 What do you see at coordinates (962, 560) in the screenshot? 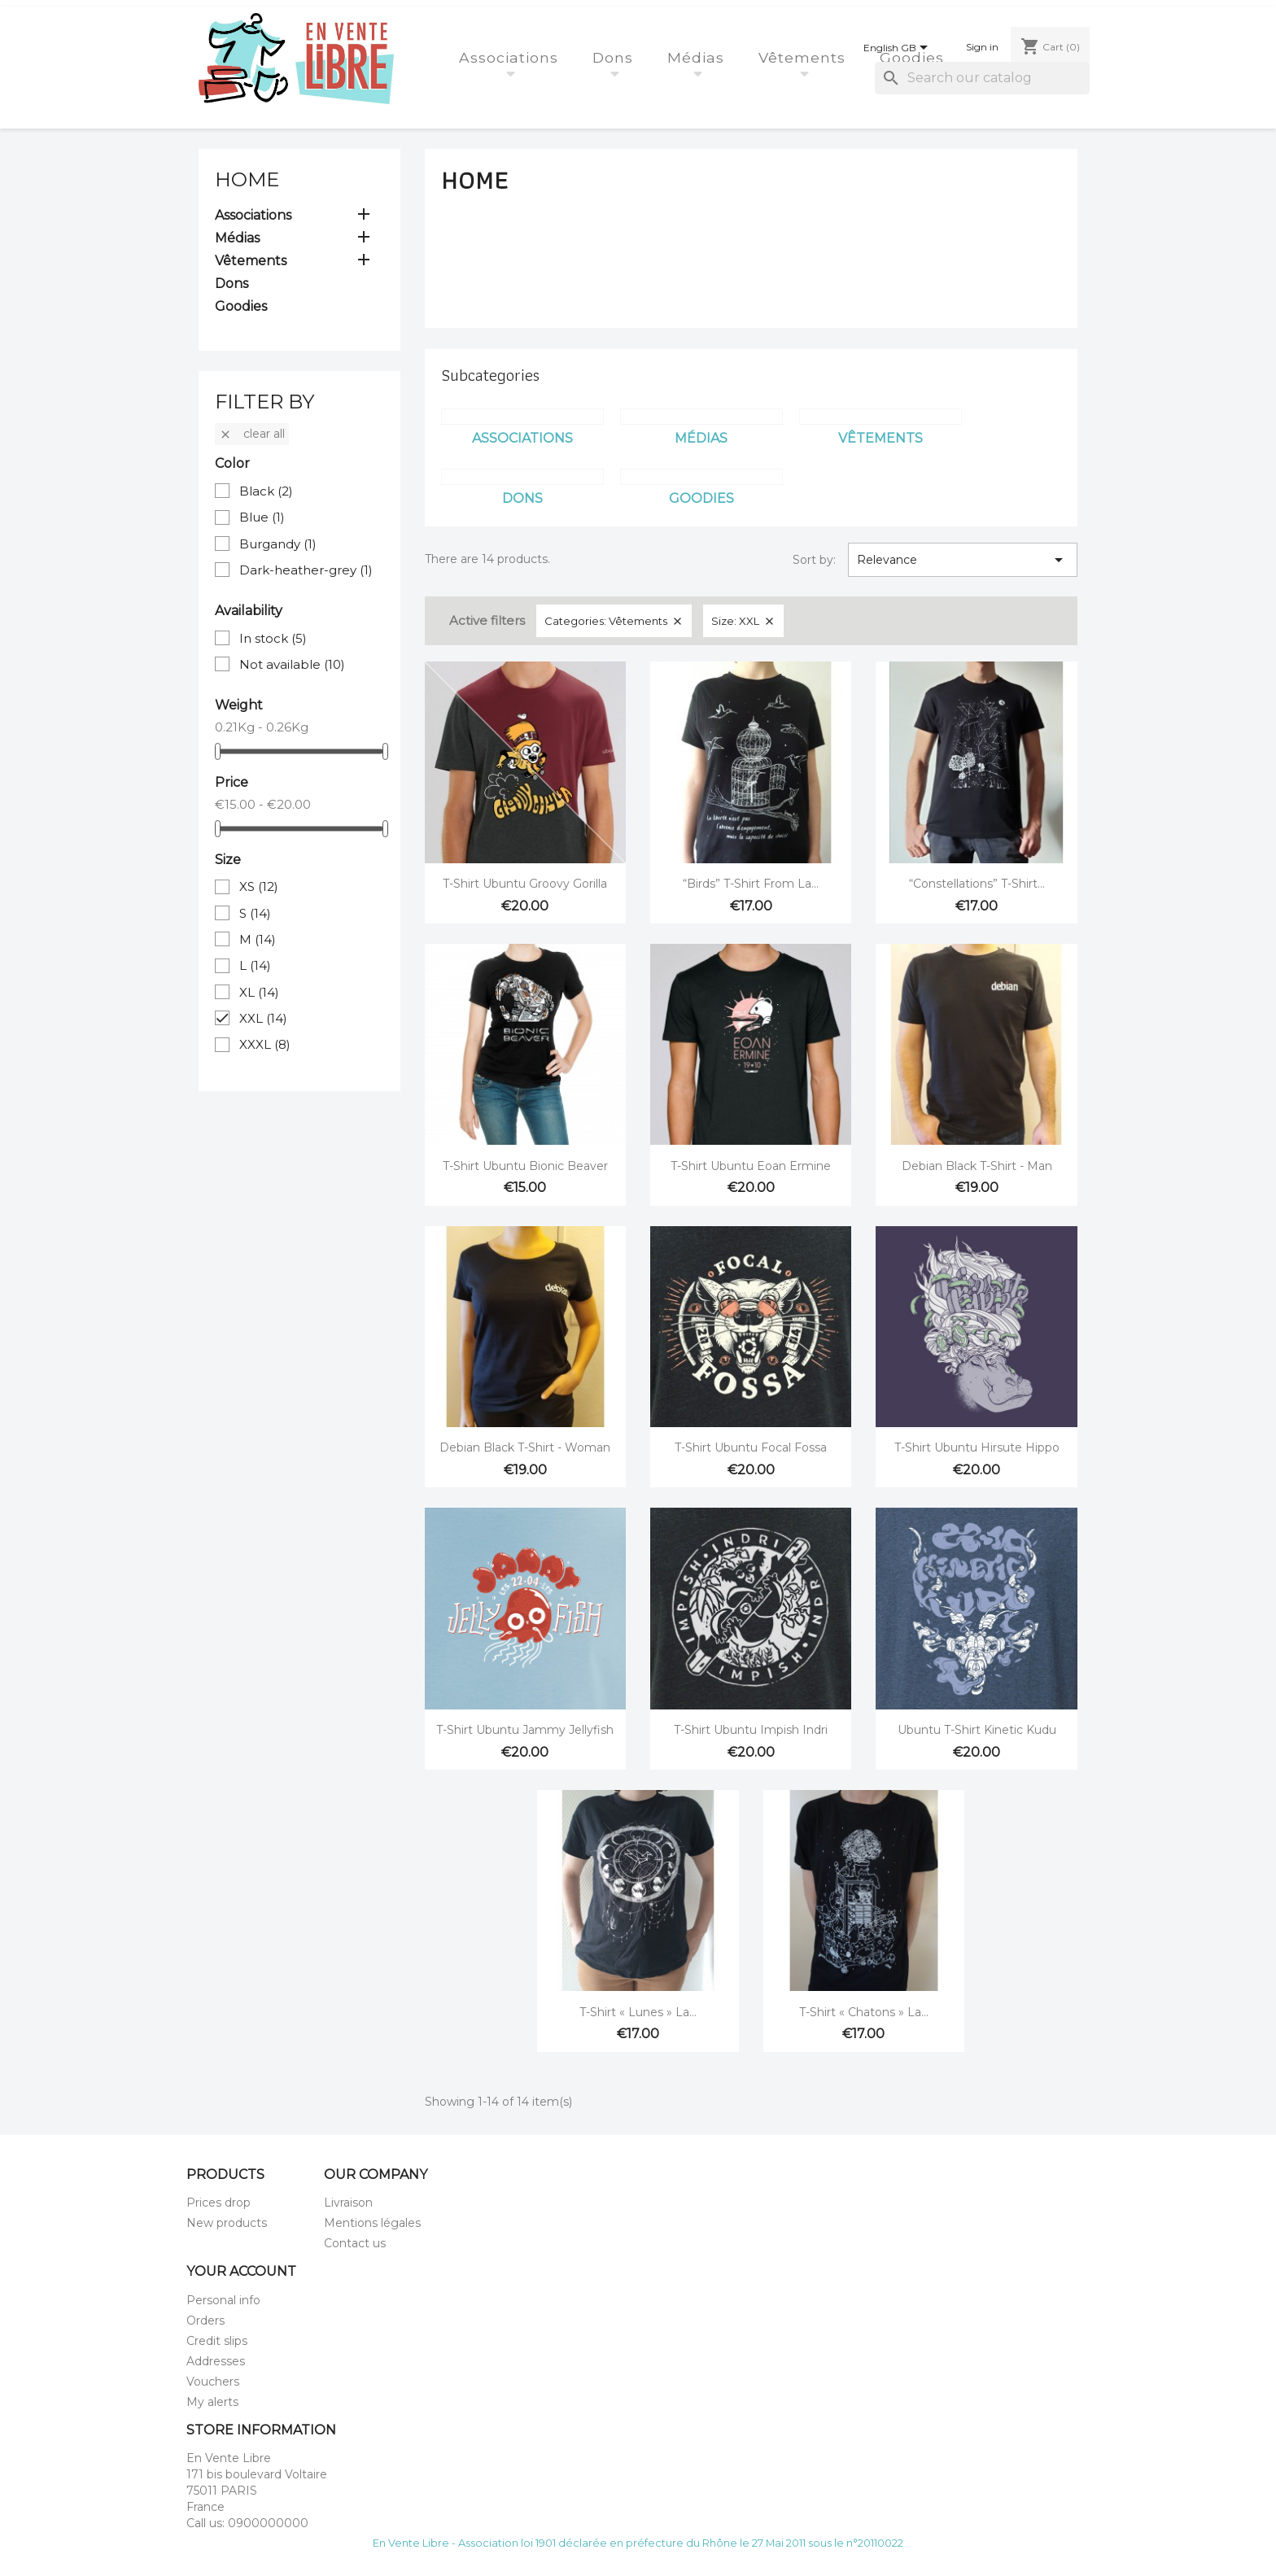
I see `Relevance [Sort by selection]` at bounding box center [962, 560].